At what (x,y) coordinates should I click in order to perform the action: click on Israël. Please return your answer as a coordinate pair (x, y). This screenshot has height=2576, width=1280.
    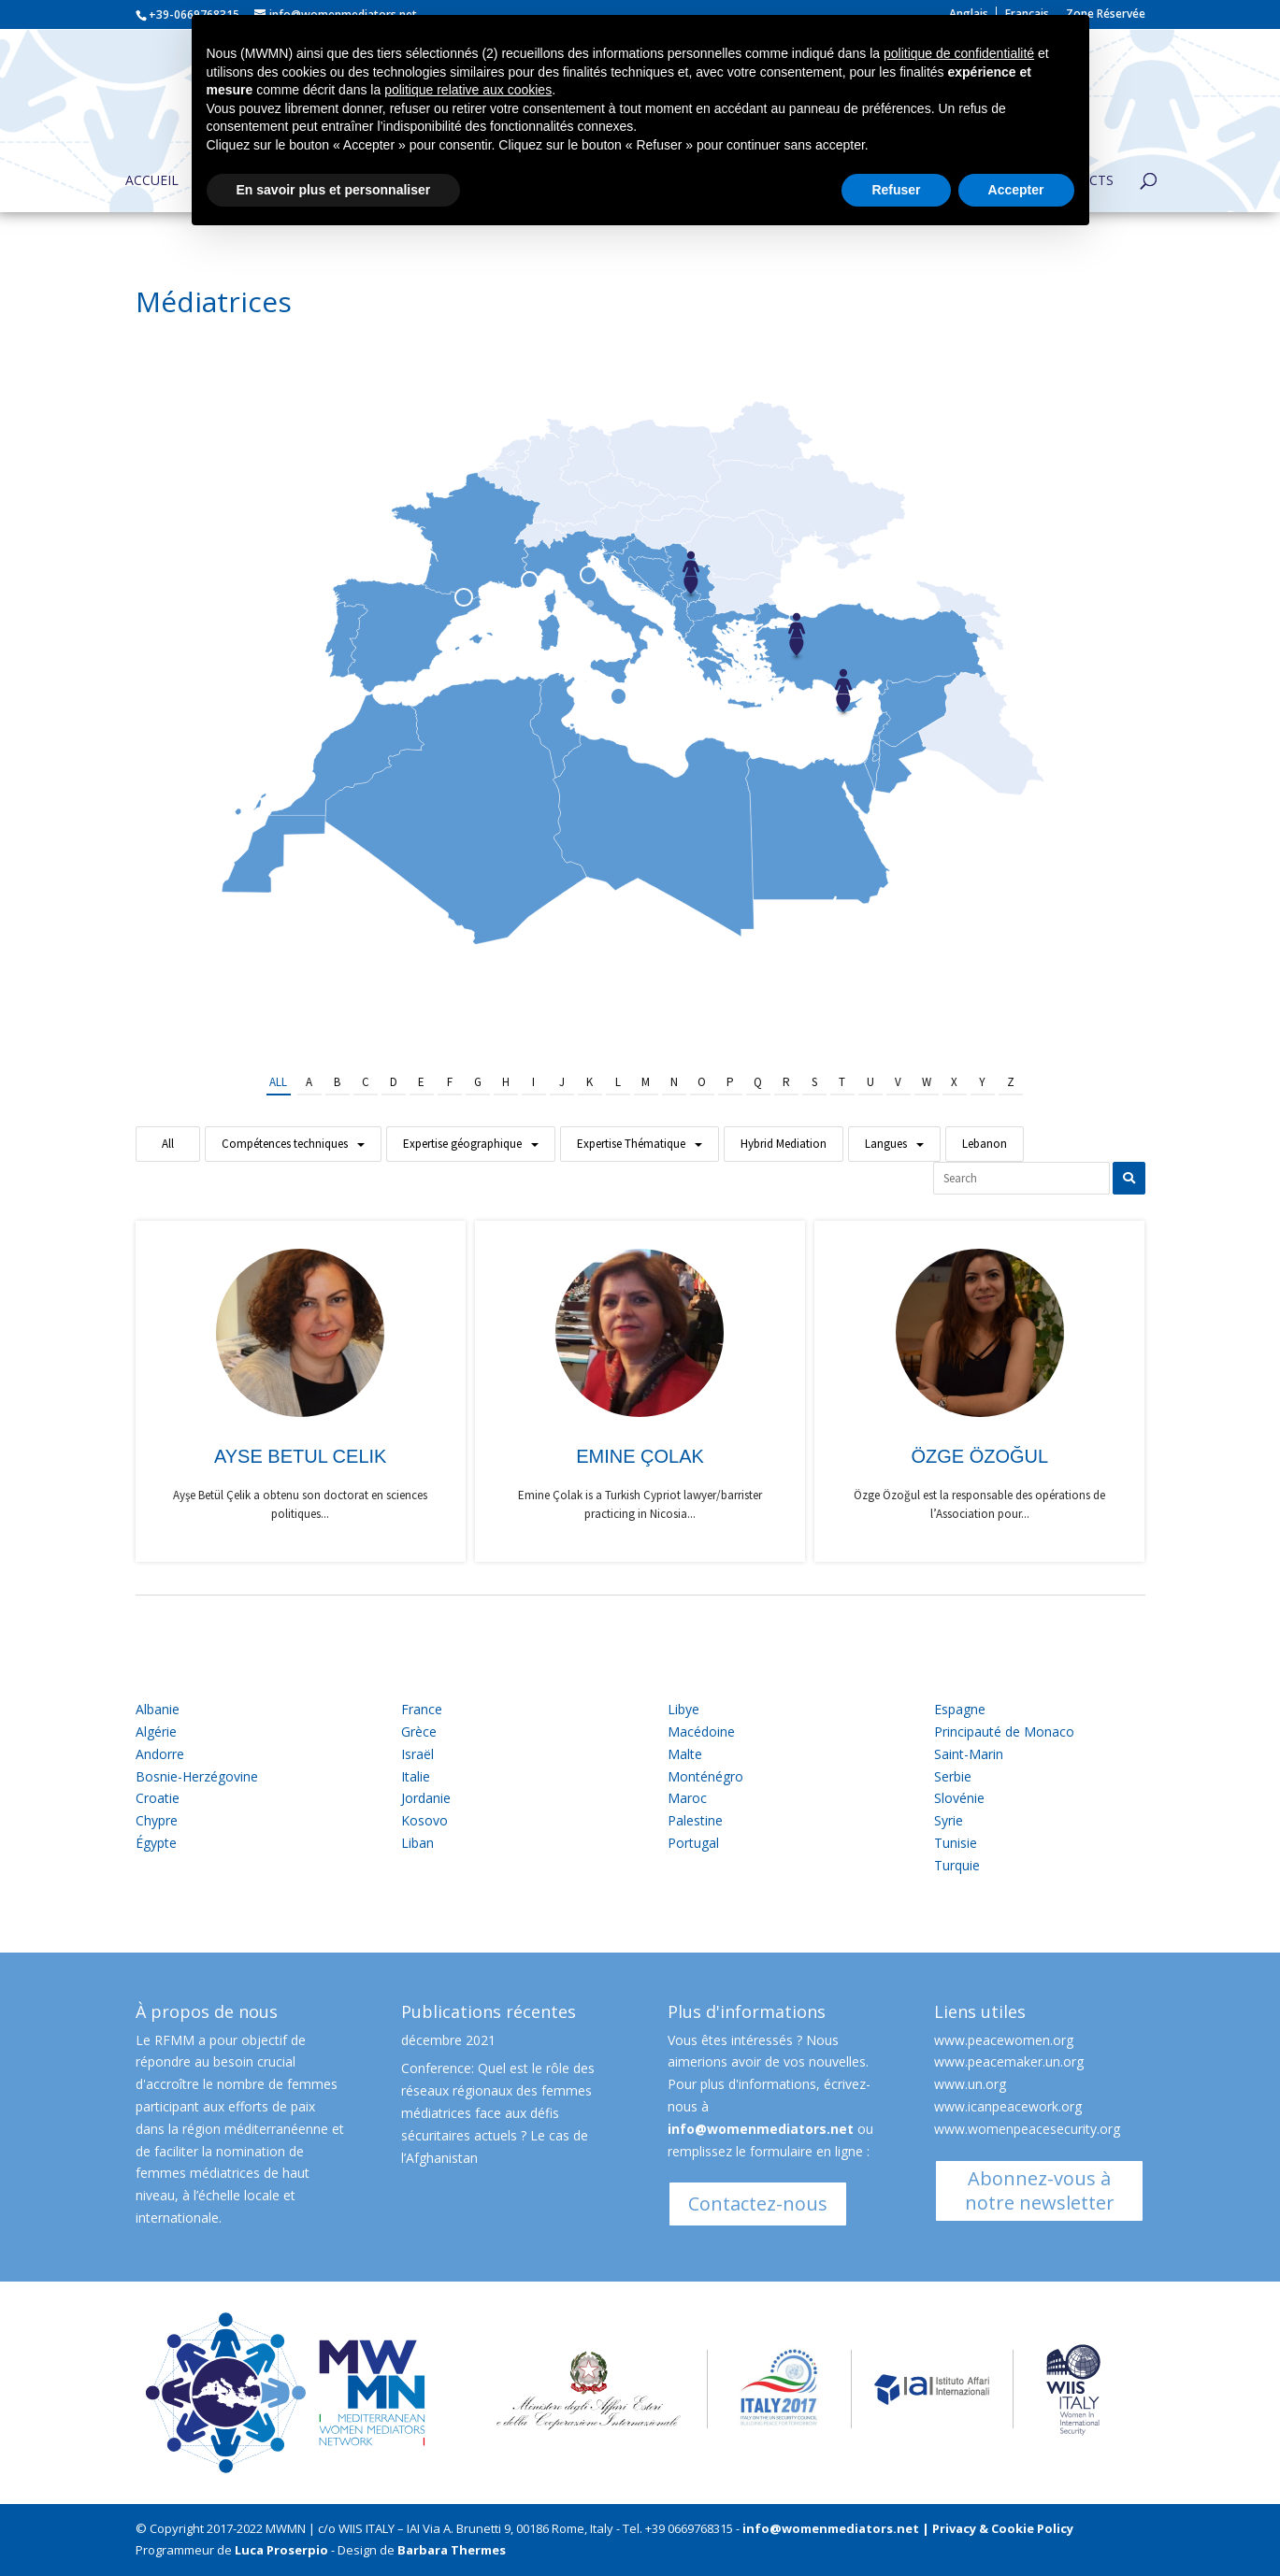
    Looking at the image, I should click on (417, 1754).